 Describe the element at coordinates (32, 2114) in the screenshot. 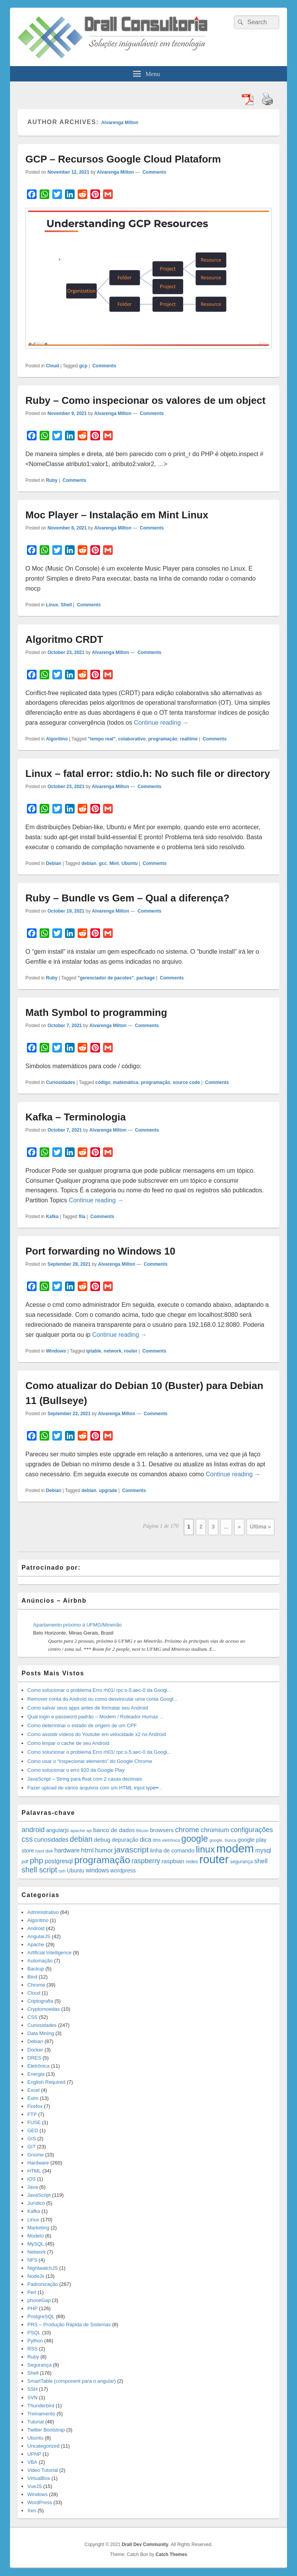

I see `FTP` at that location.